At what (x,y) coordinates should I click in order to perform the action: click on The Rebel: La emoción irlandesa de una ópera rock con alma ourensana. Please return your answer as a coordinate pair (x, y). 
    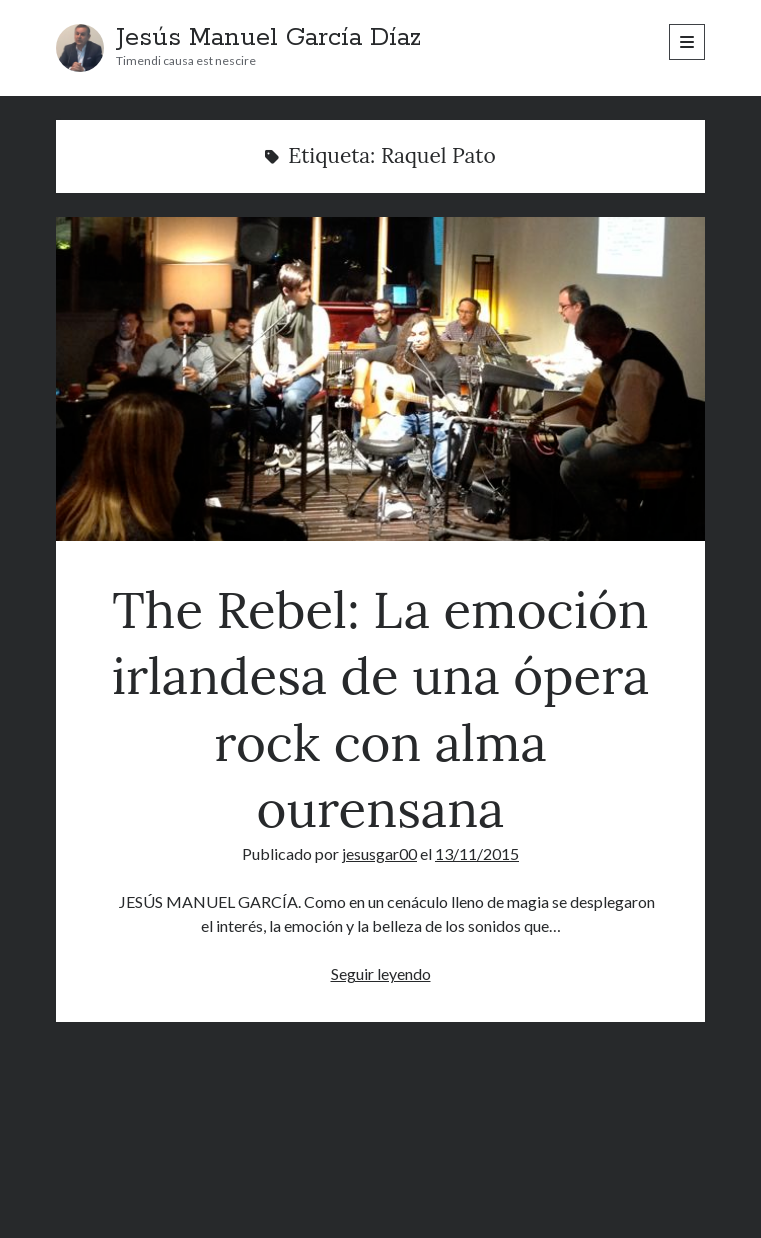
    Looking at the image, I should click on (380, 379).